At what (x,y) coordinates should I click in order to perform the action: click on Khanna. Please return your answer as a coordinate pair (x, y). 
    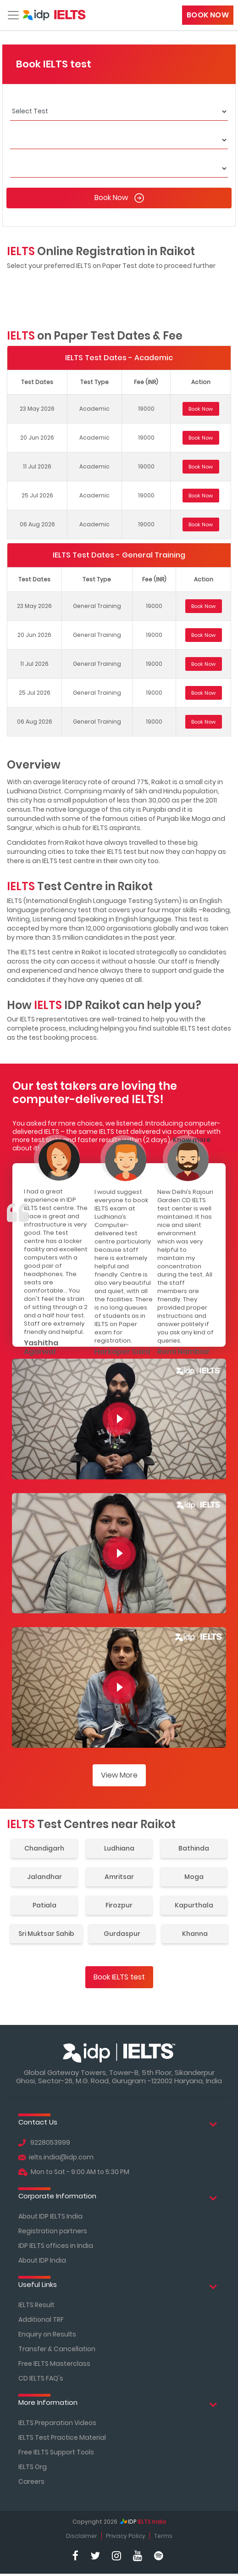
    Looking at the image, I should click on (195, 1933).